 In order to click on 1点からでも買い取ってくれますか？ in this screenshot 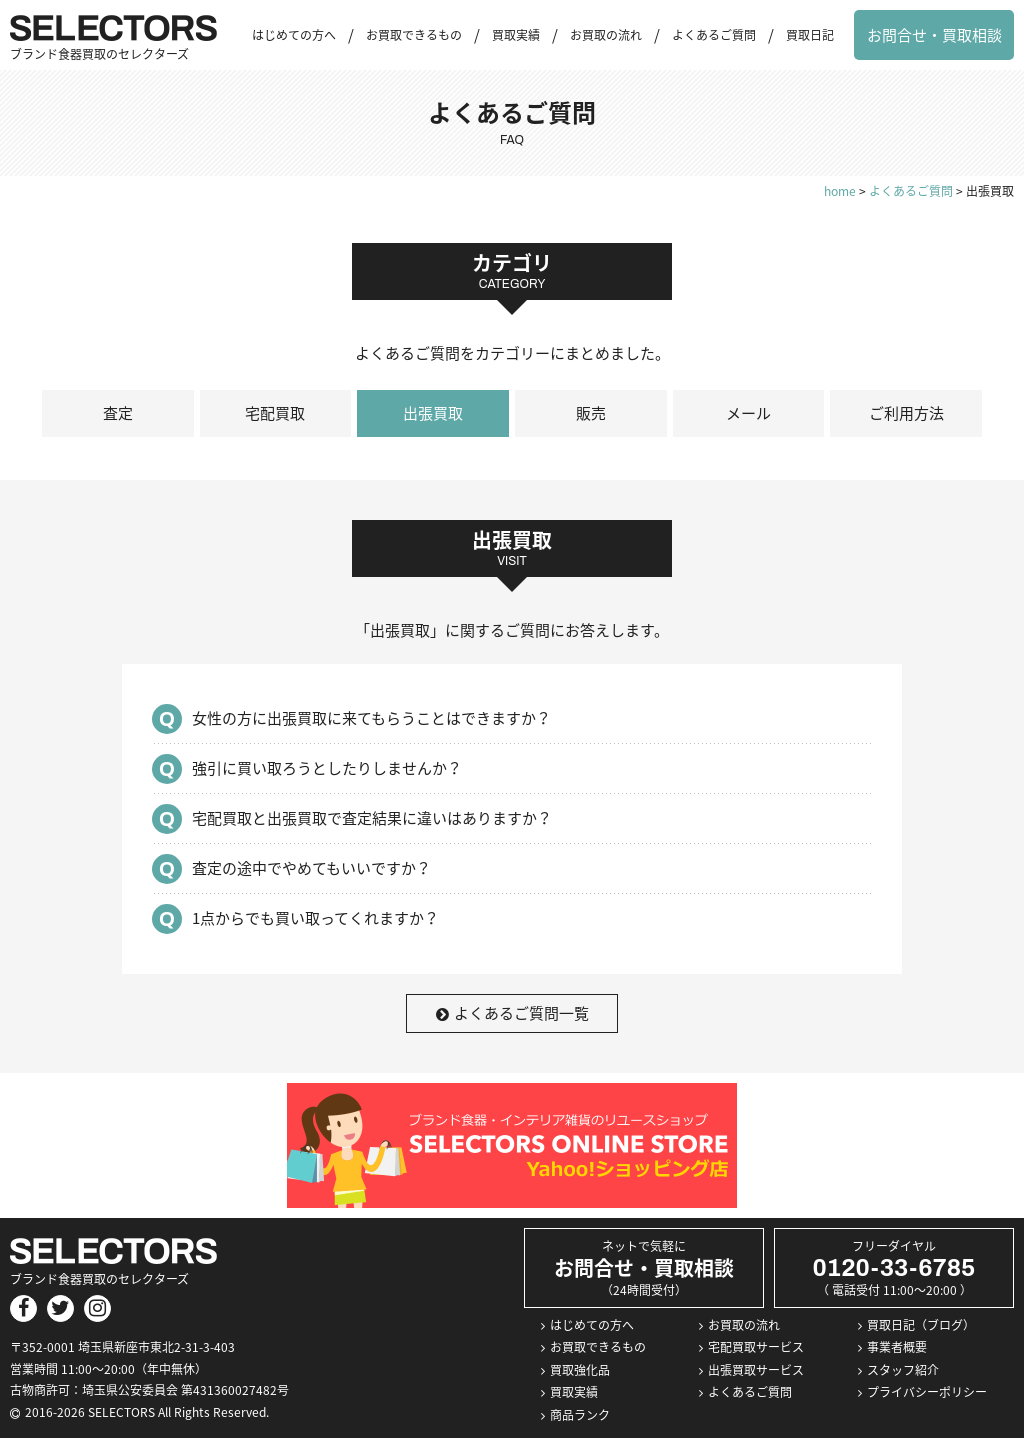, I will do `click(315, 918)`.